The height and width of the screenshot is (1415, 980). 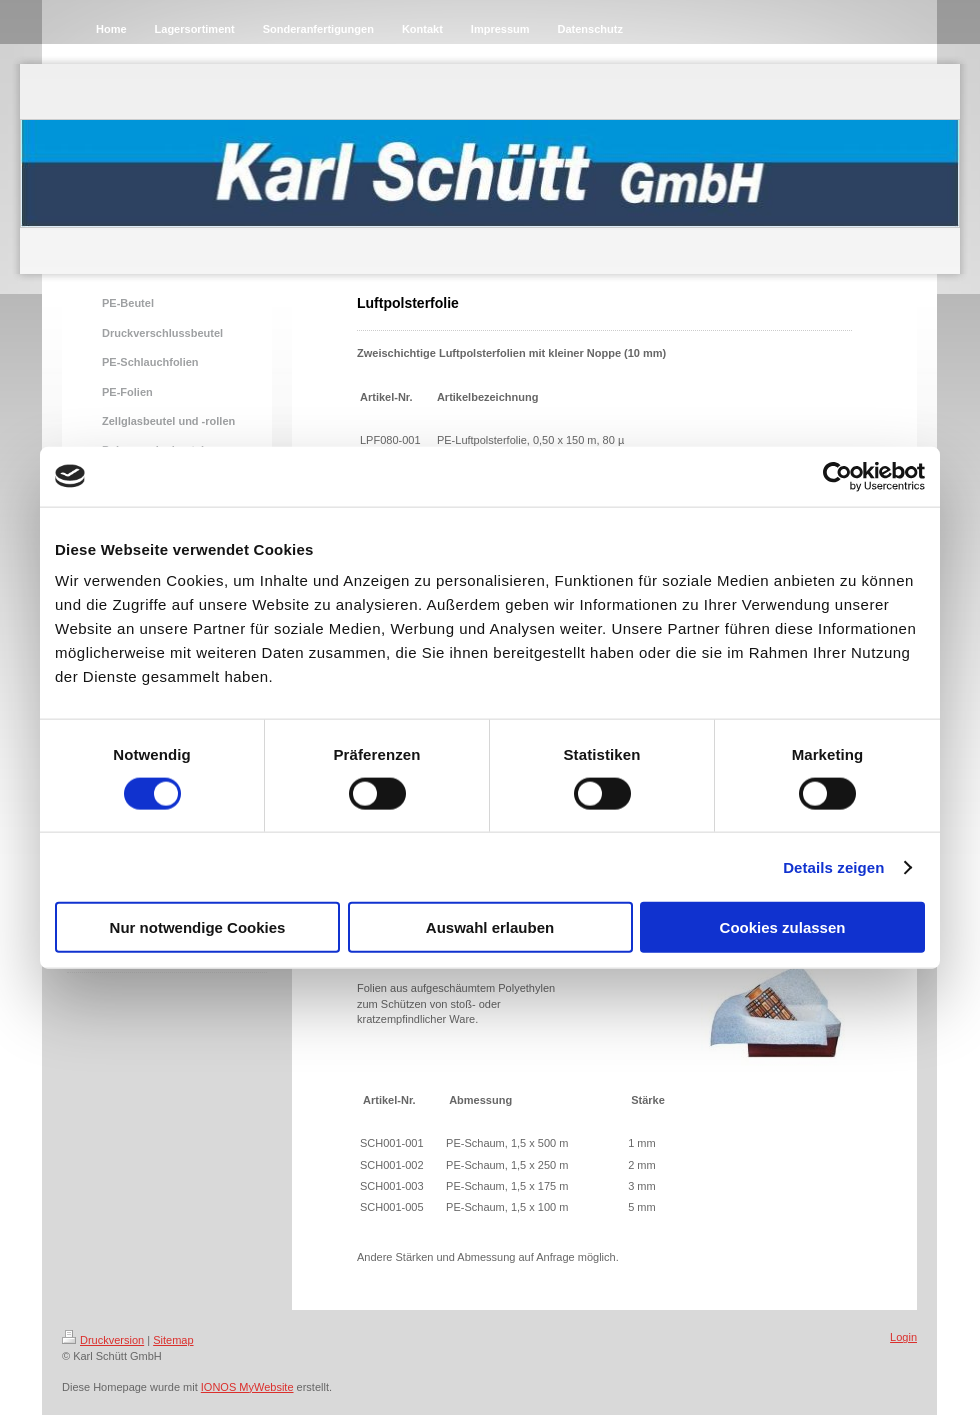 I want to click on Login, so click(x=903, y=1337).